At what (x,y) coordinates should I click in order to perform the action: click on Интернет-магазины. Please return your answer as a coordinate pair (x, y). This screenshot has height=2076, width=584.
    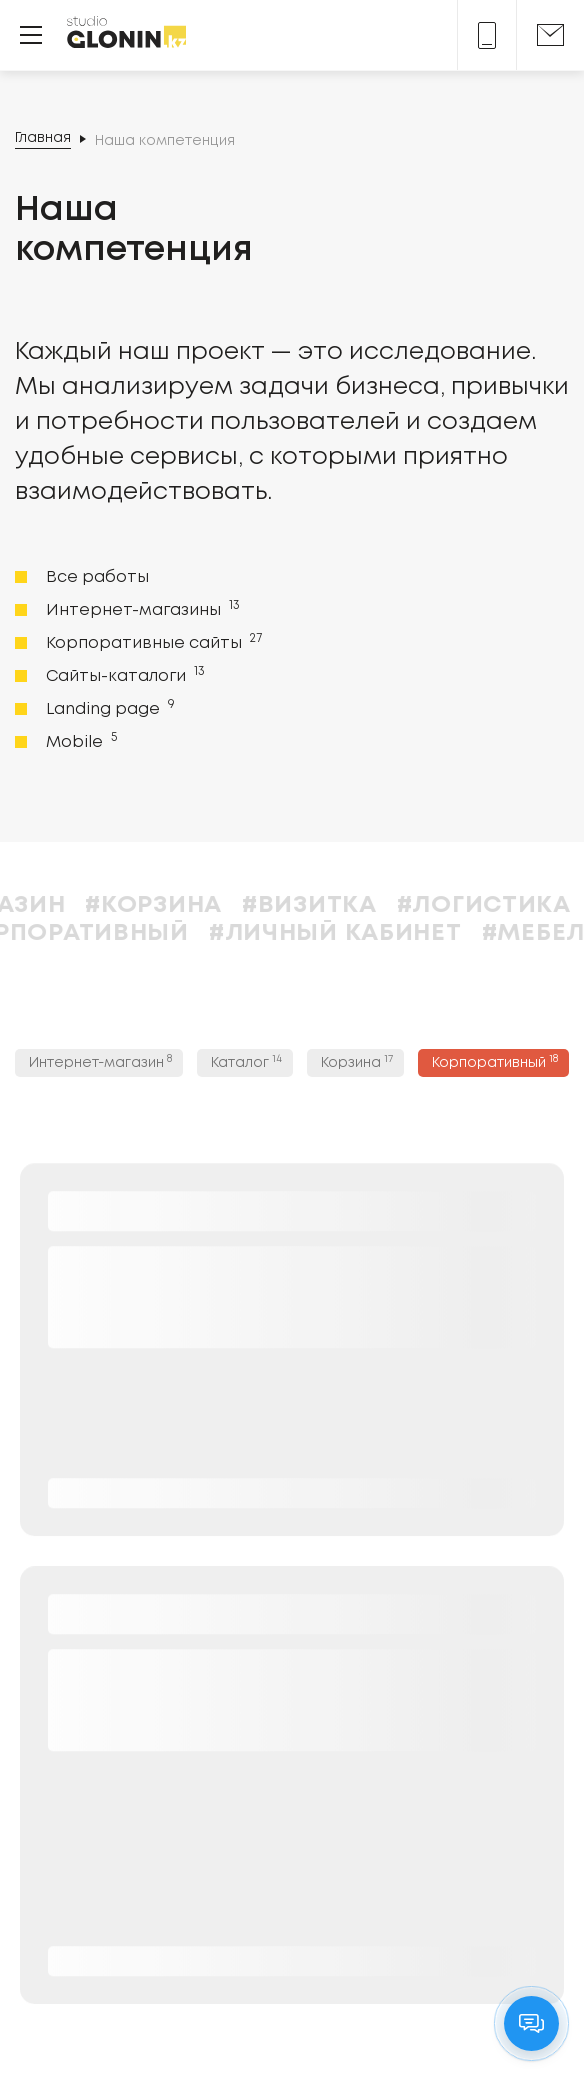
    Looking at the image, I should click on (141, 609).